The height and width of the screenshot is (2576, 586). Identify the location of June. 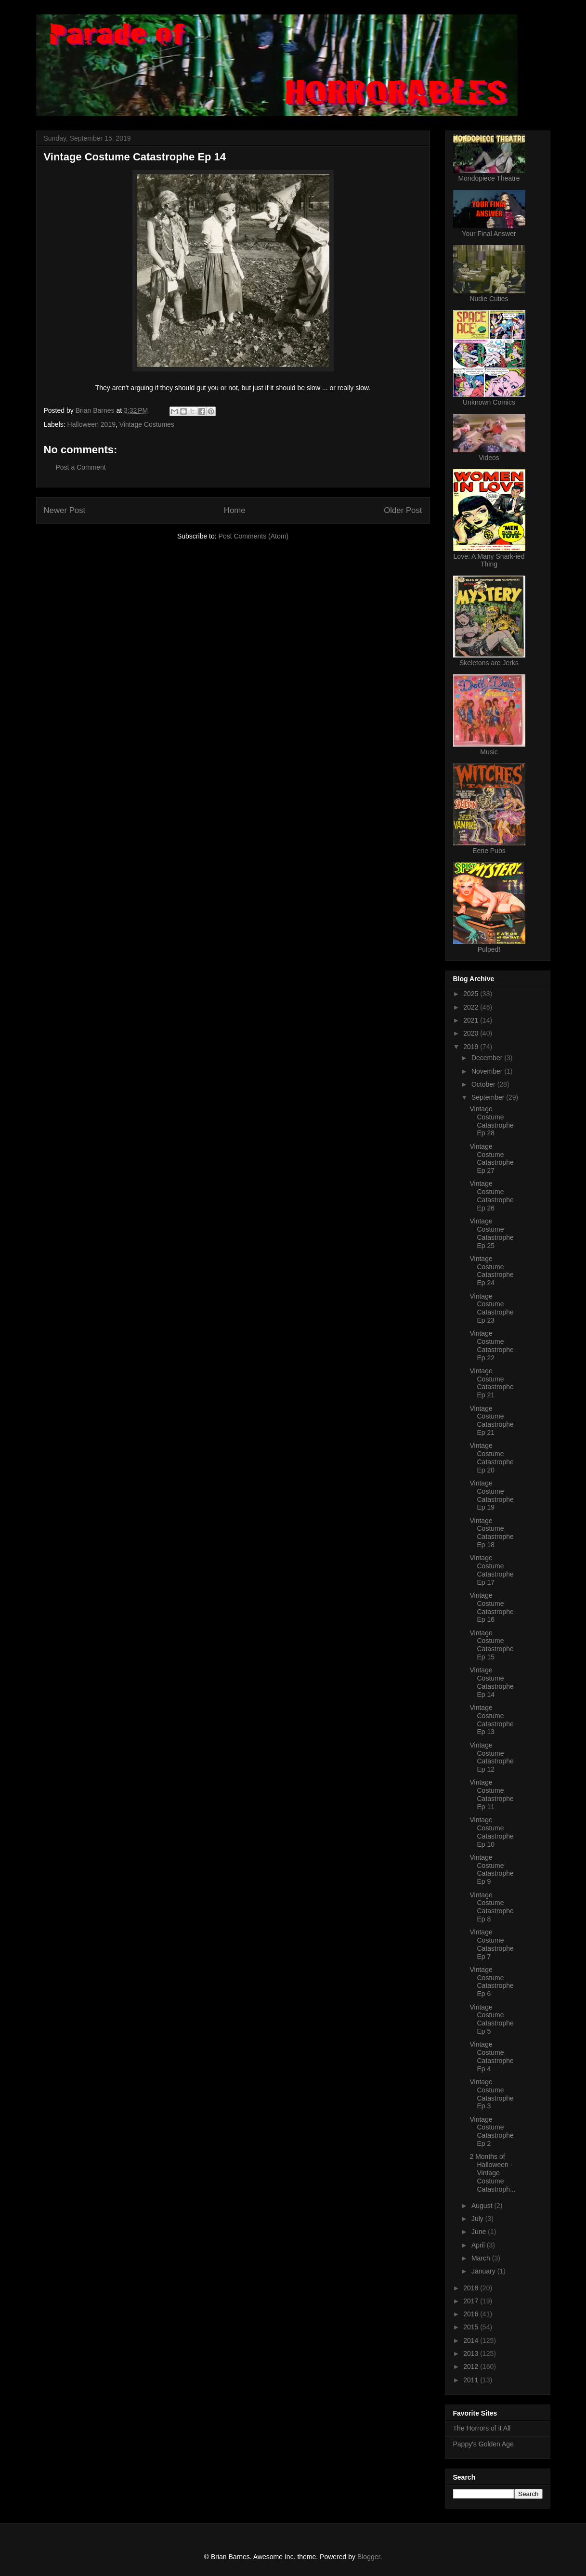
(479, 2231).